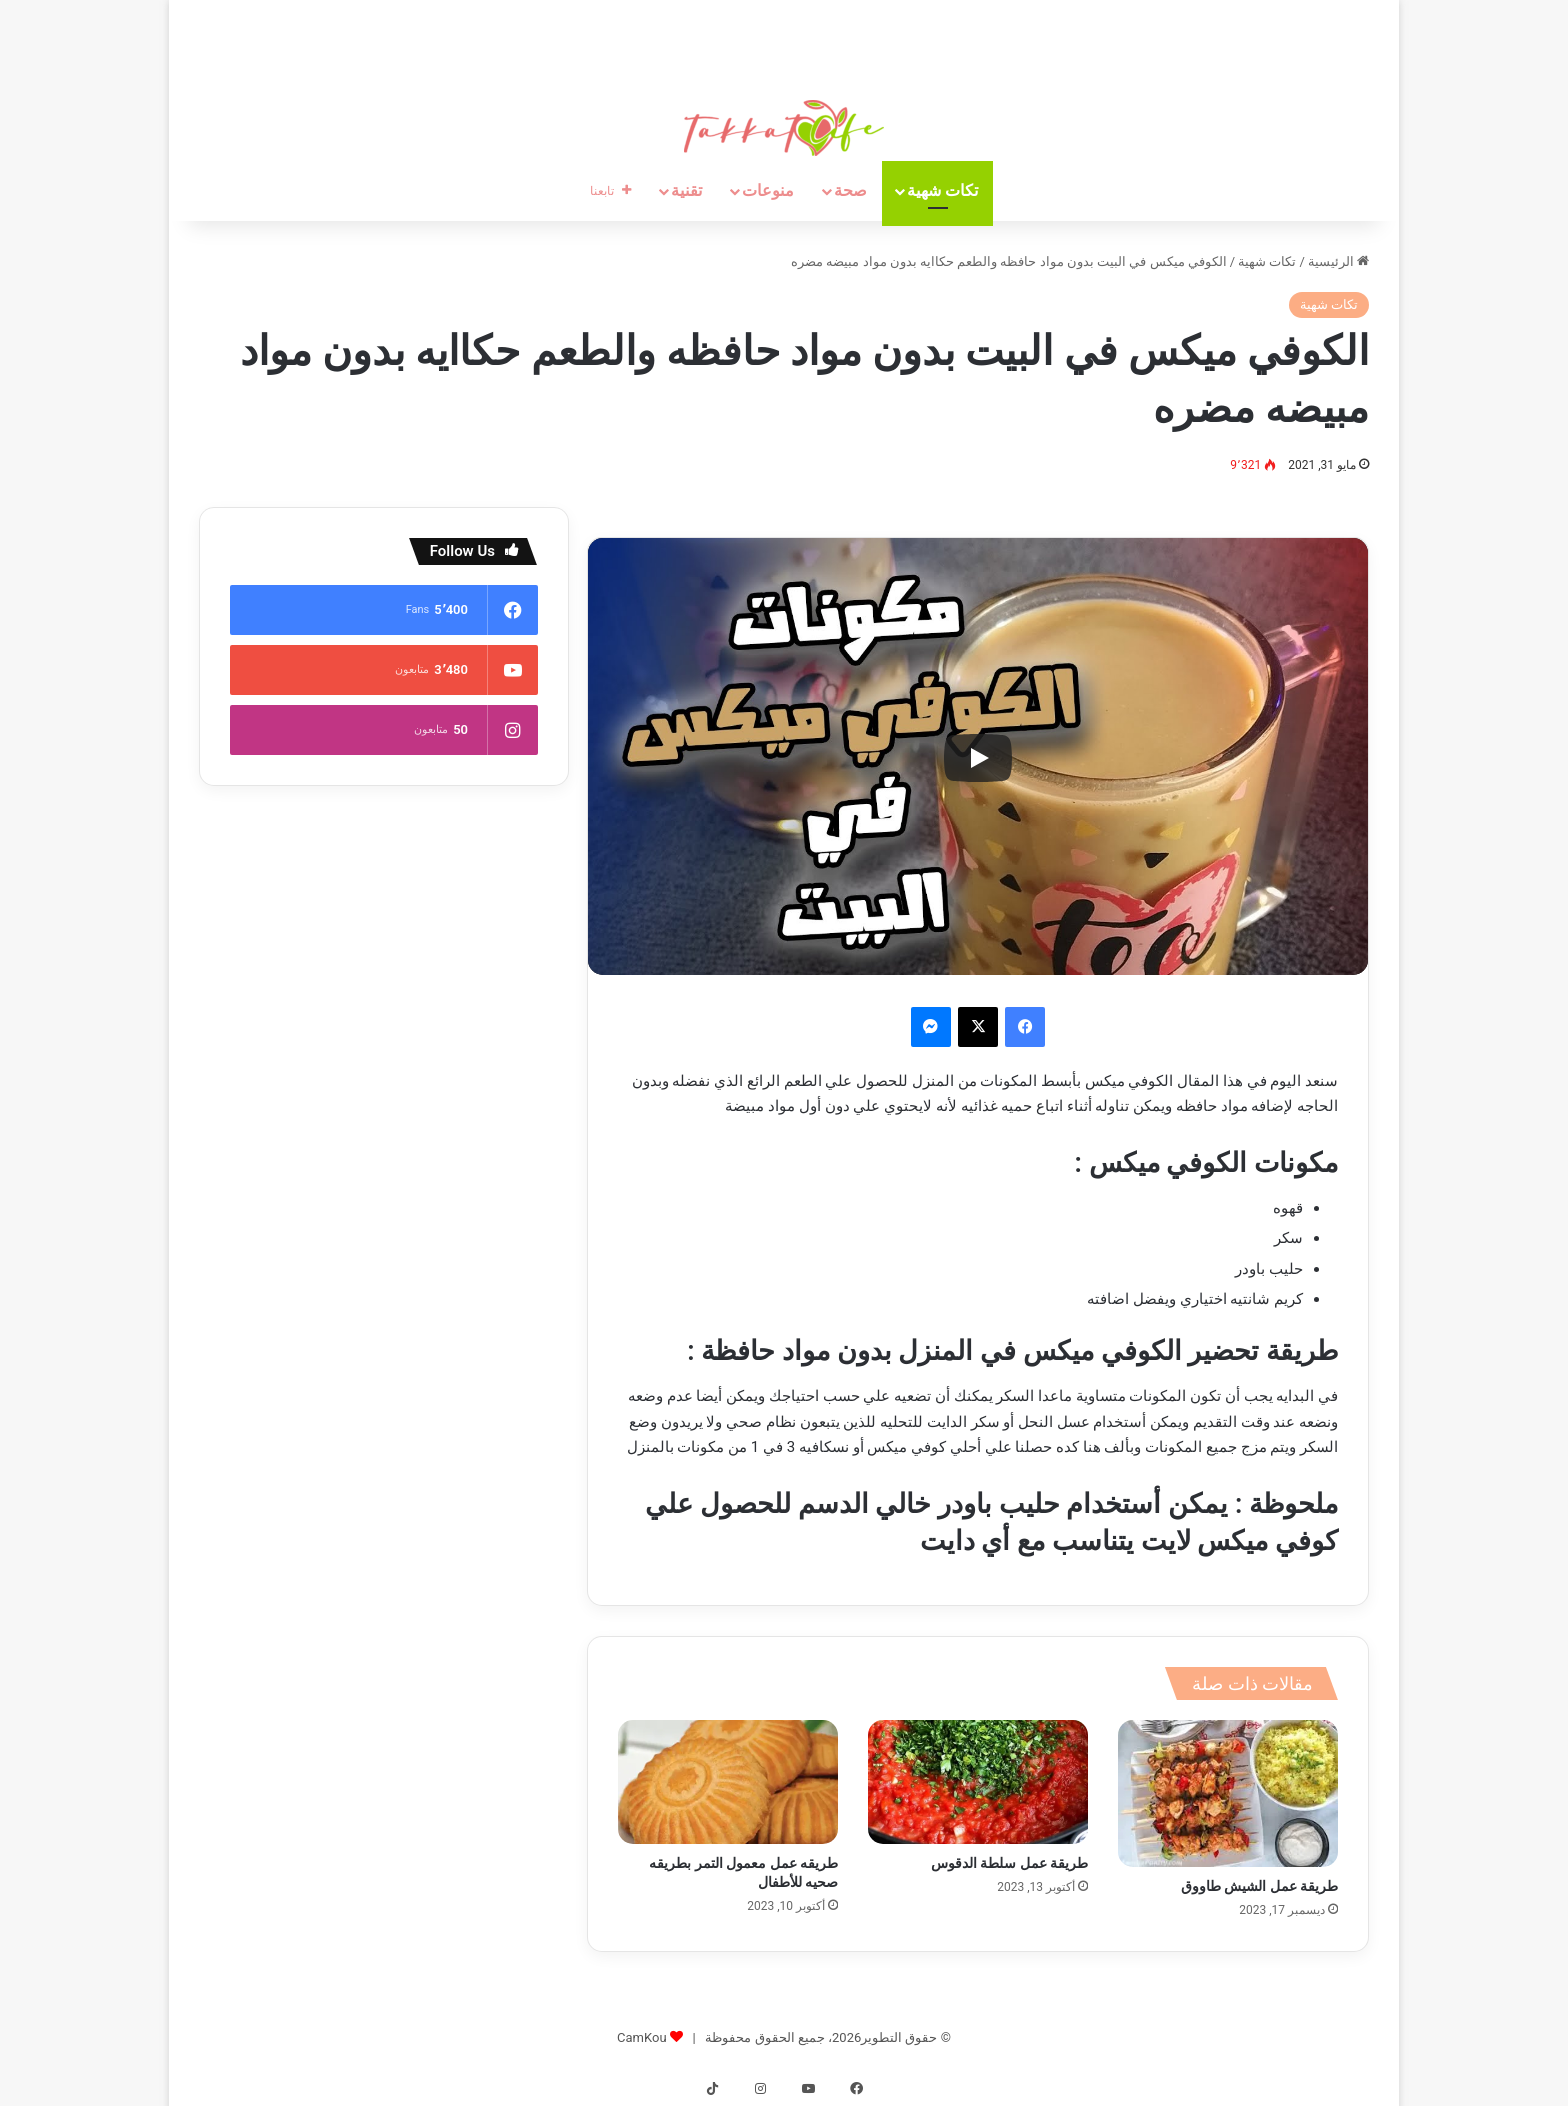 The image size is (1568, 2106). Describe the element at coordinates (768, 190) in the screenshot. I see `منوعات` at that location.